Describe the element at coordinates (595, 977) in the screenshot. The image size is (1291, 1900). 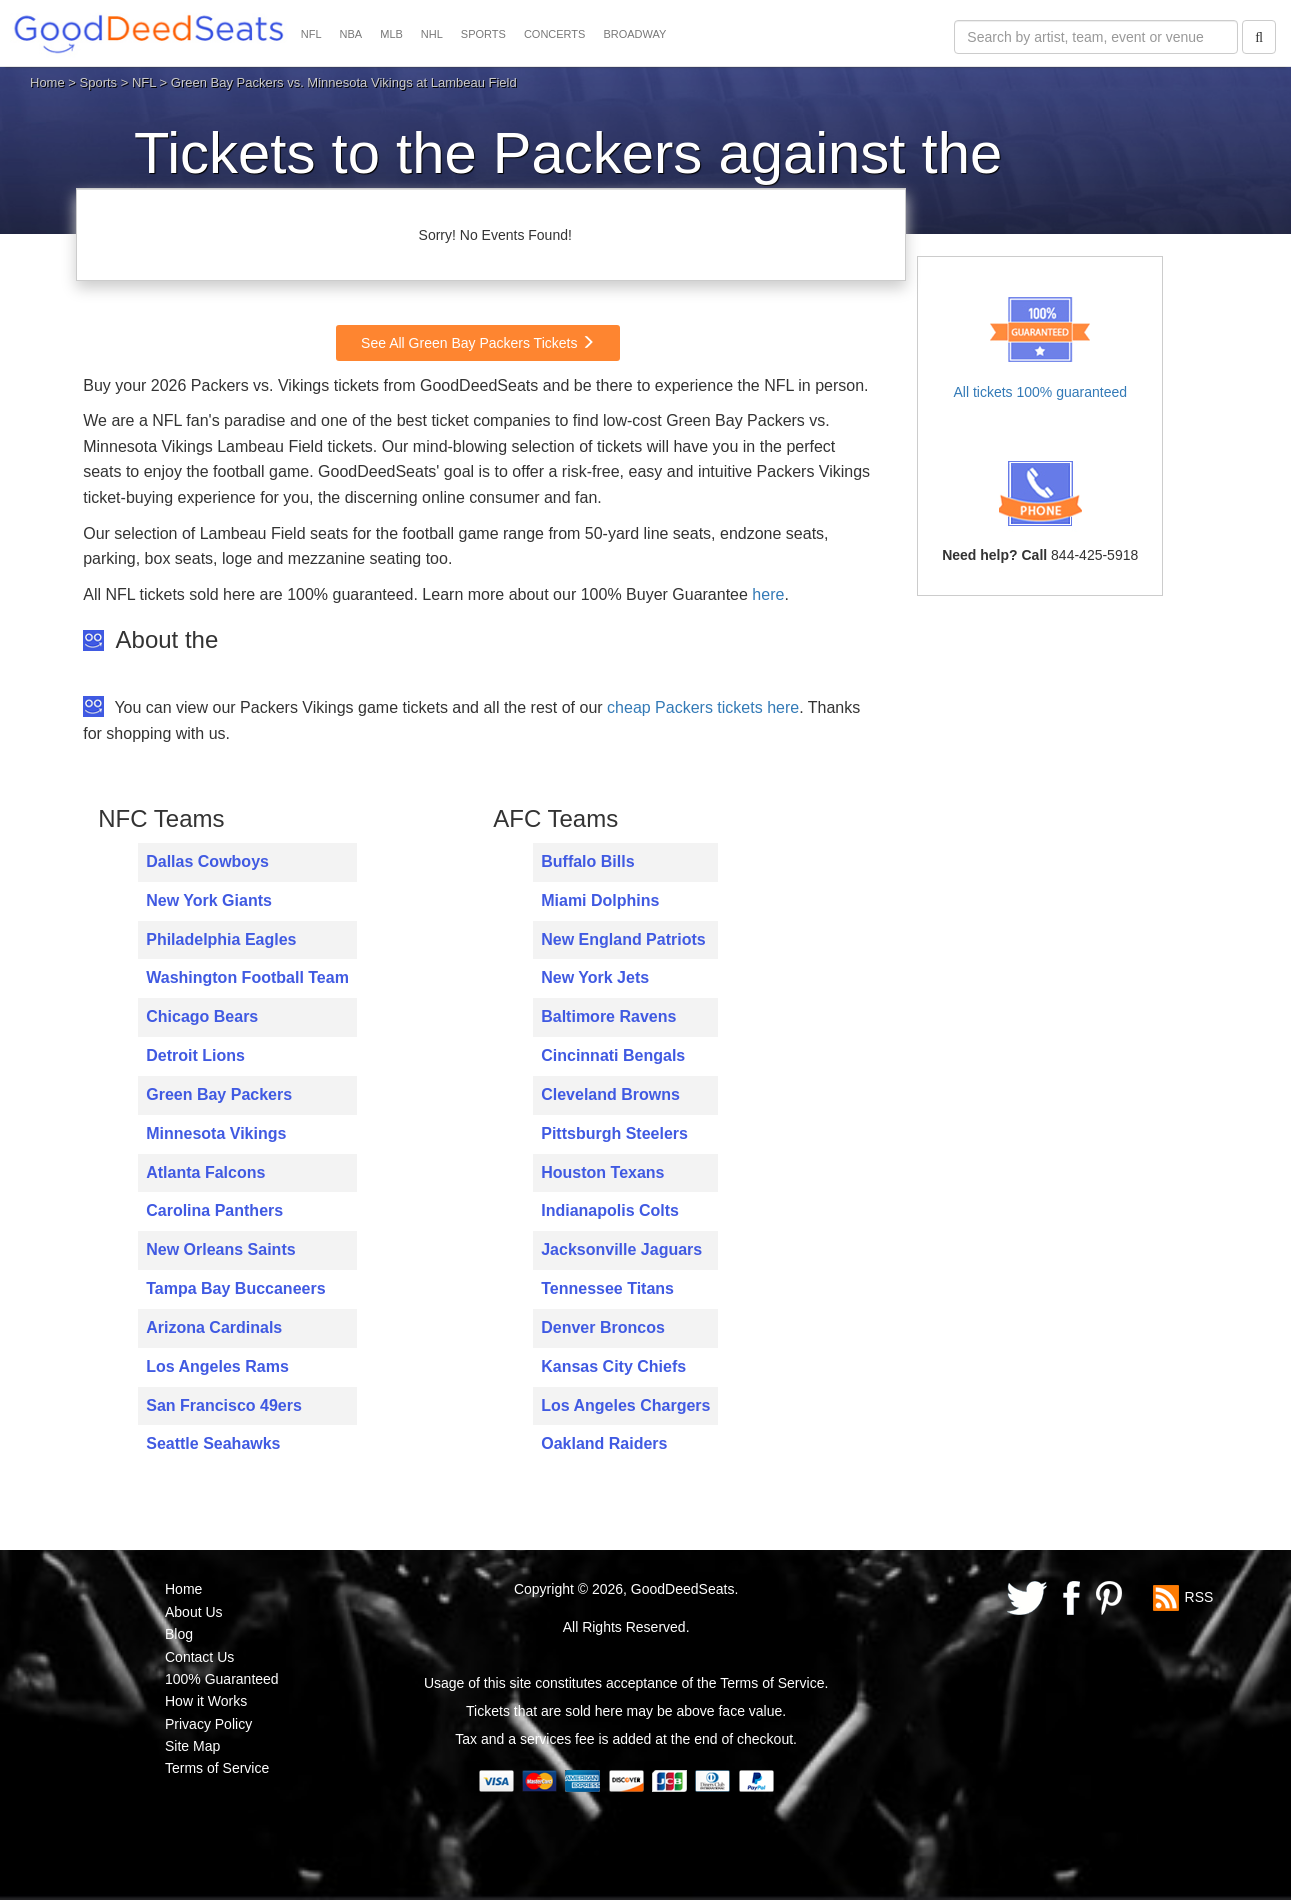
I see `New York Jets` at that location.